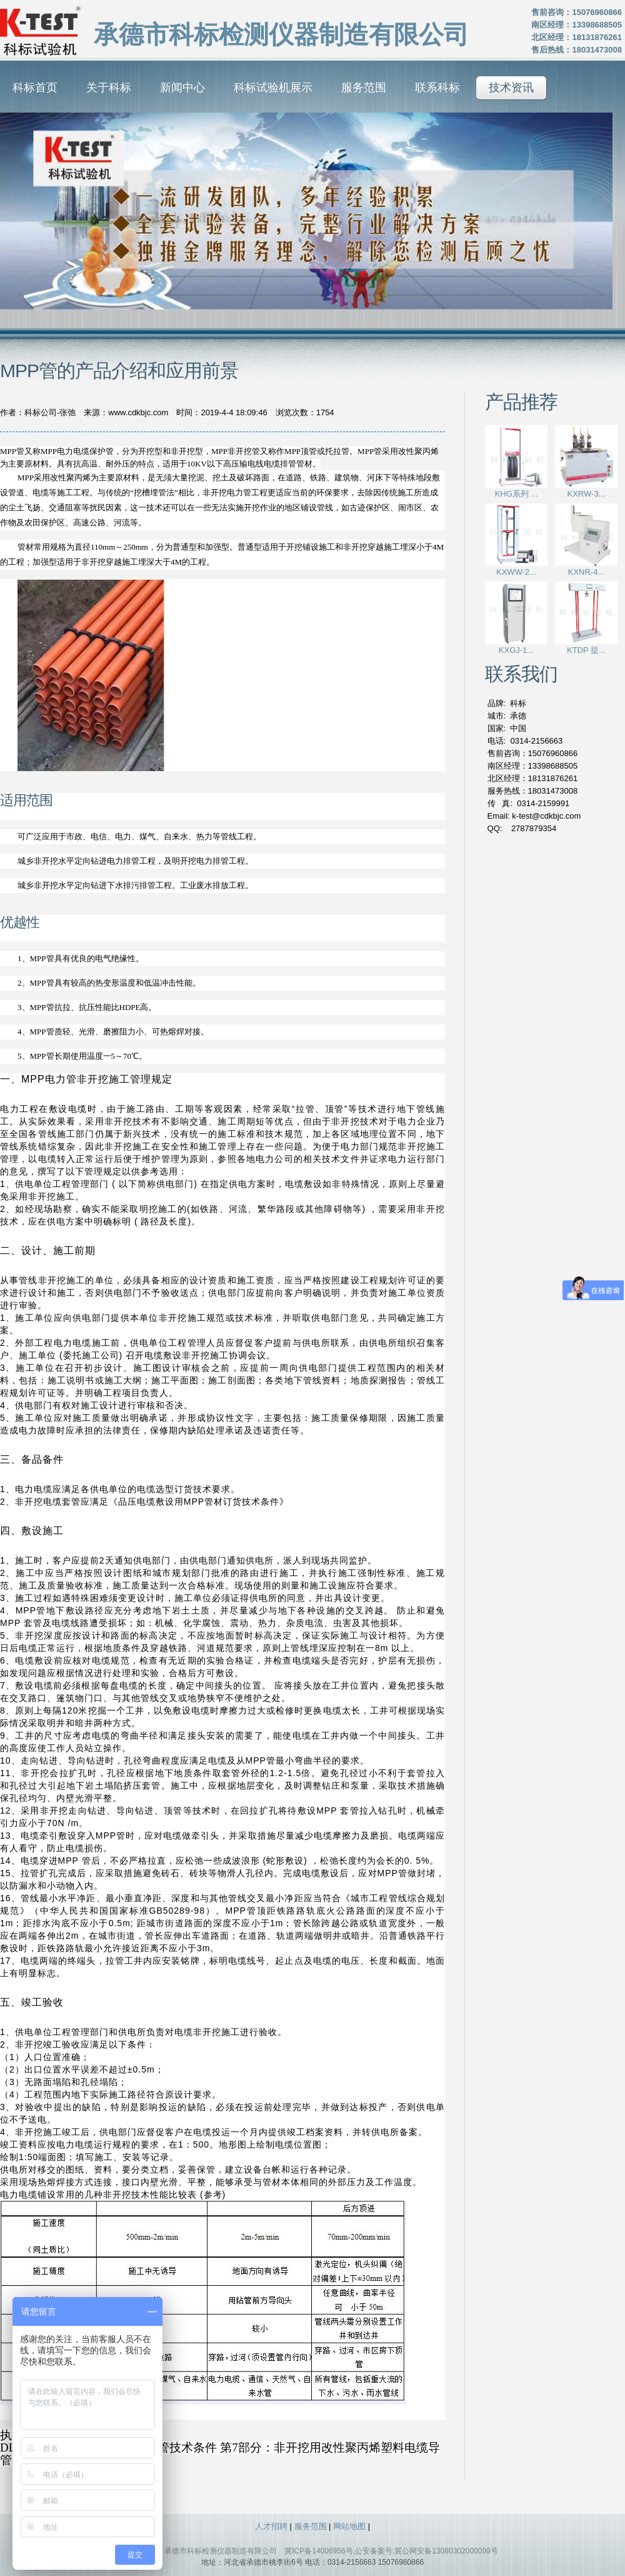  What do you see at coordinates (108, 87) in the screenshot?
I see `关于科标` at bounding box center [108, 87].